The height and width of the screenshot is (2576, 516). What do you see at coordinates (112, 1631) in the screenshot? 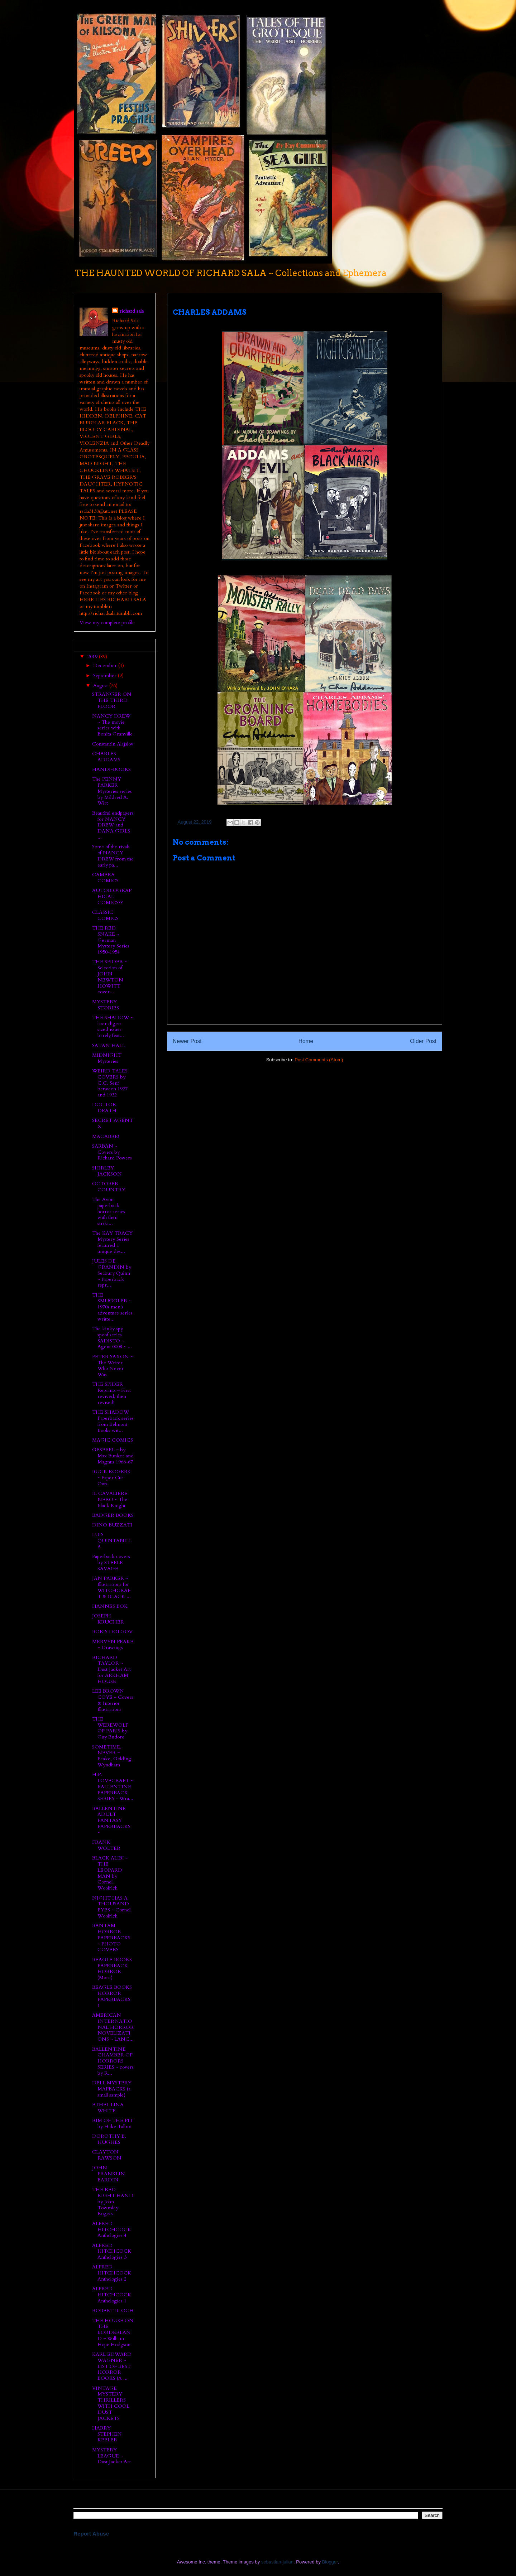
I see `BORIS DOLGOV` at bounding box center [112, 1631].